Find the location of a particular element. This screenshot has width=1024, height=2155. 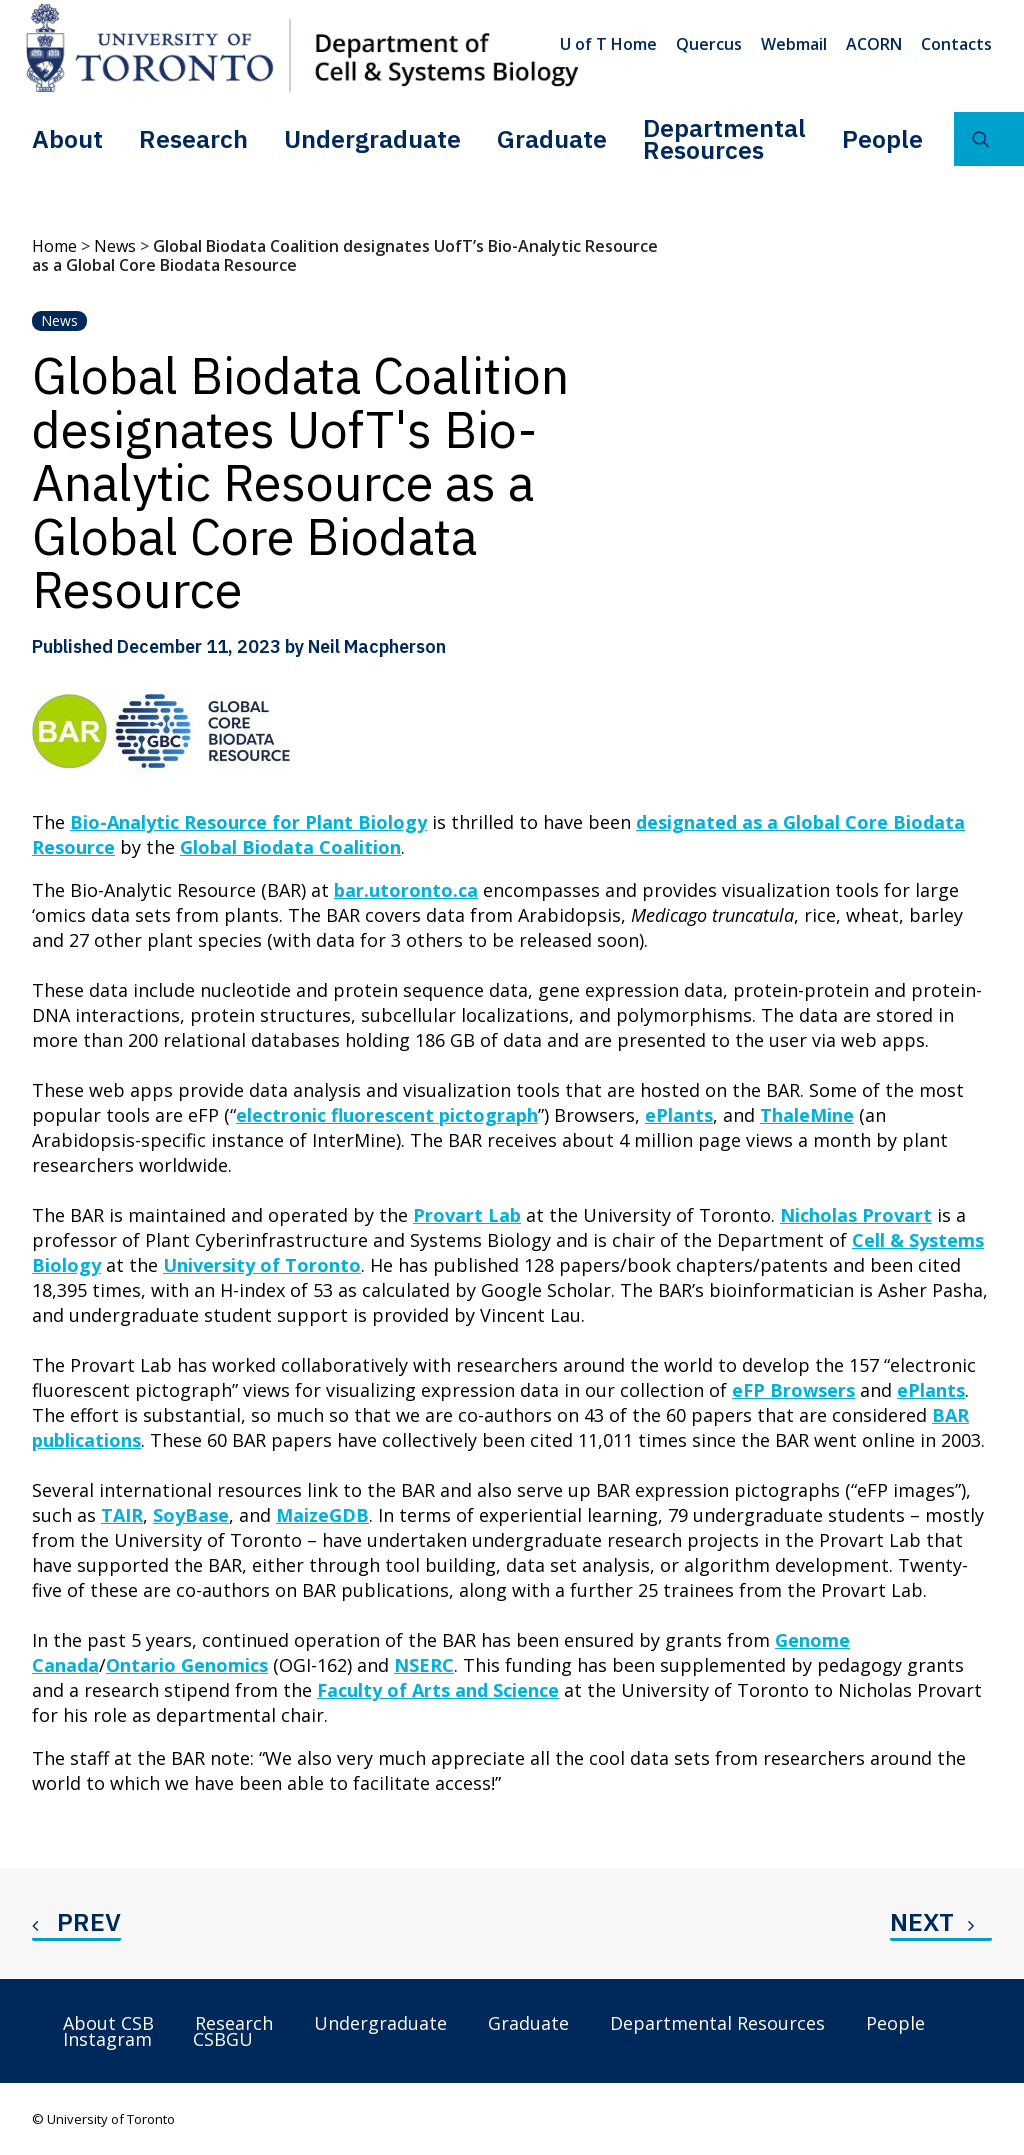

bar.utoronto.ca is located at coordinates (406, 890).